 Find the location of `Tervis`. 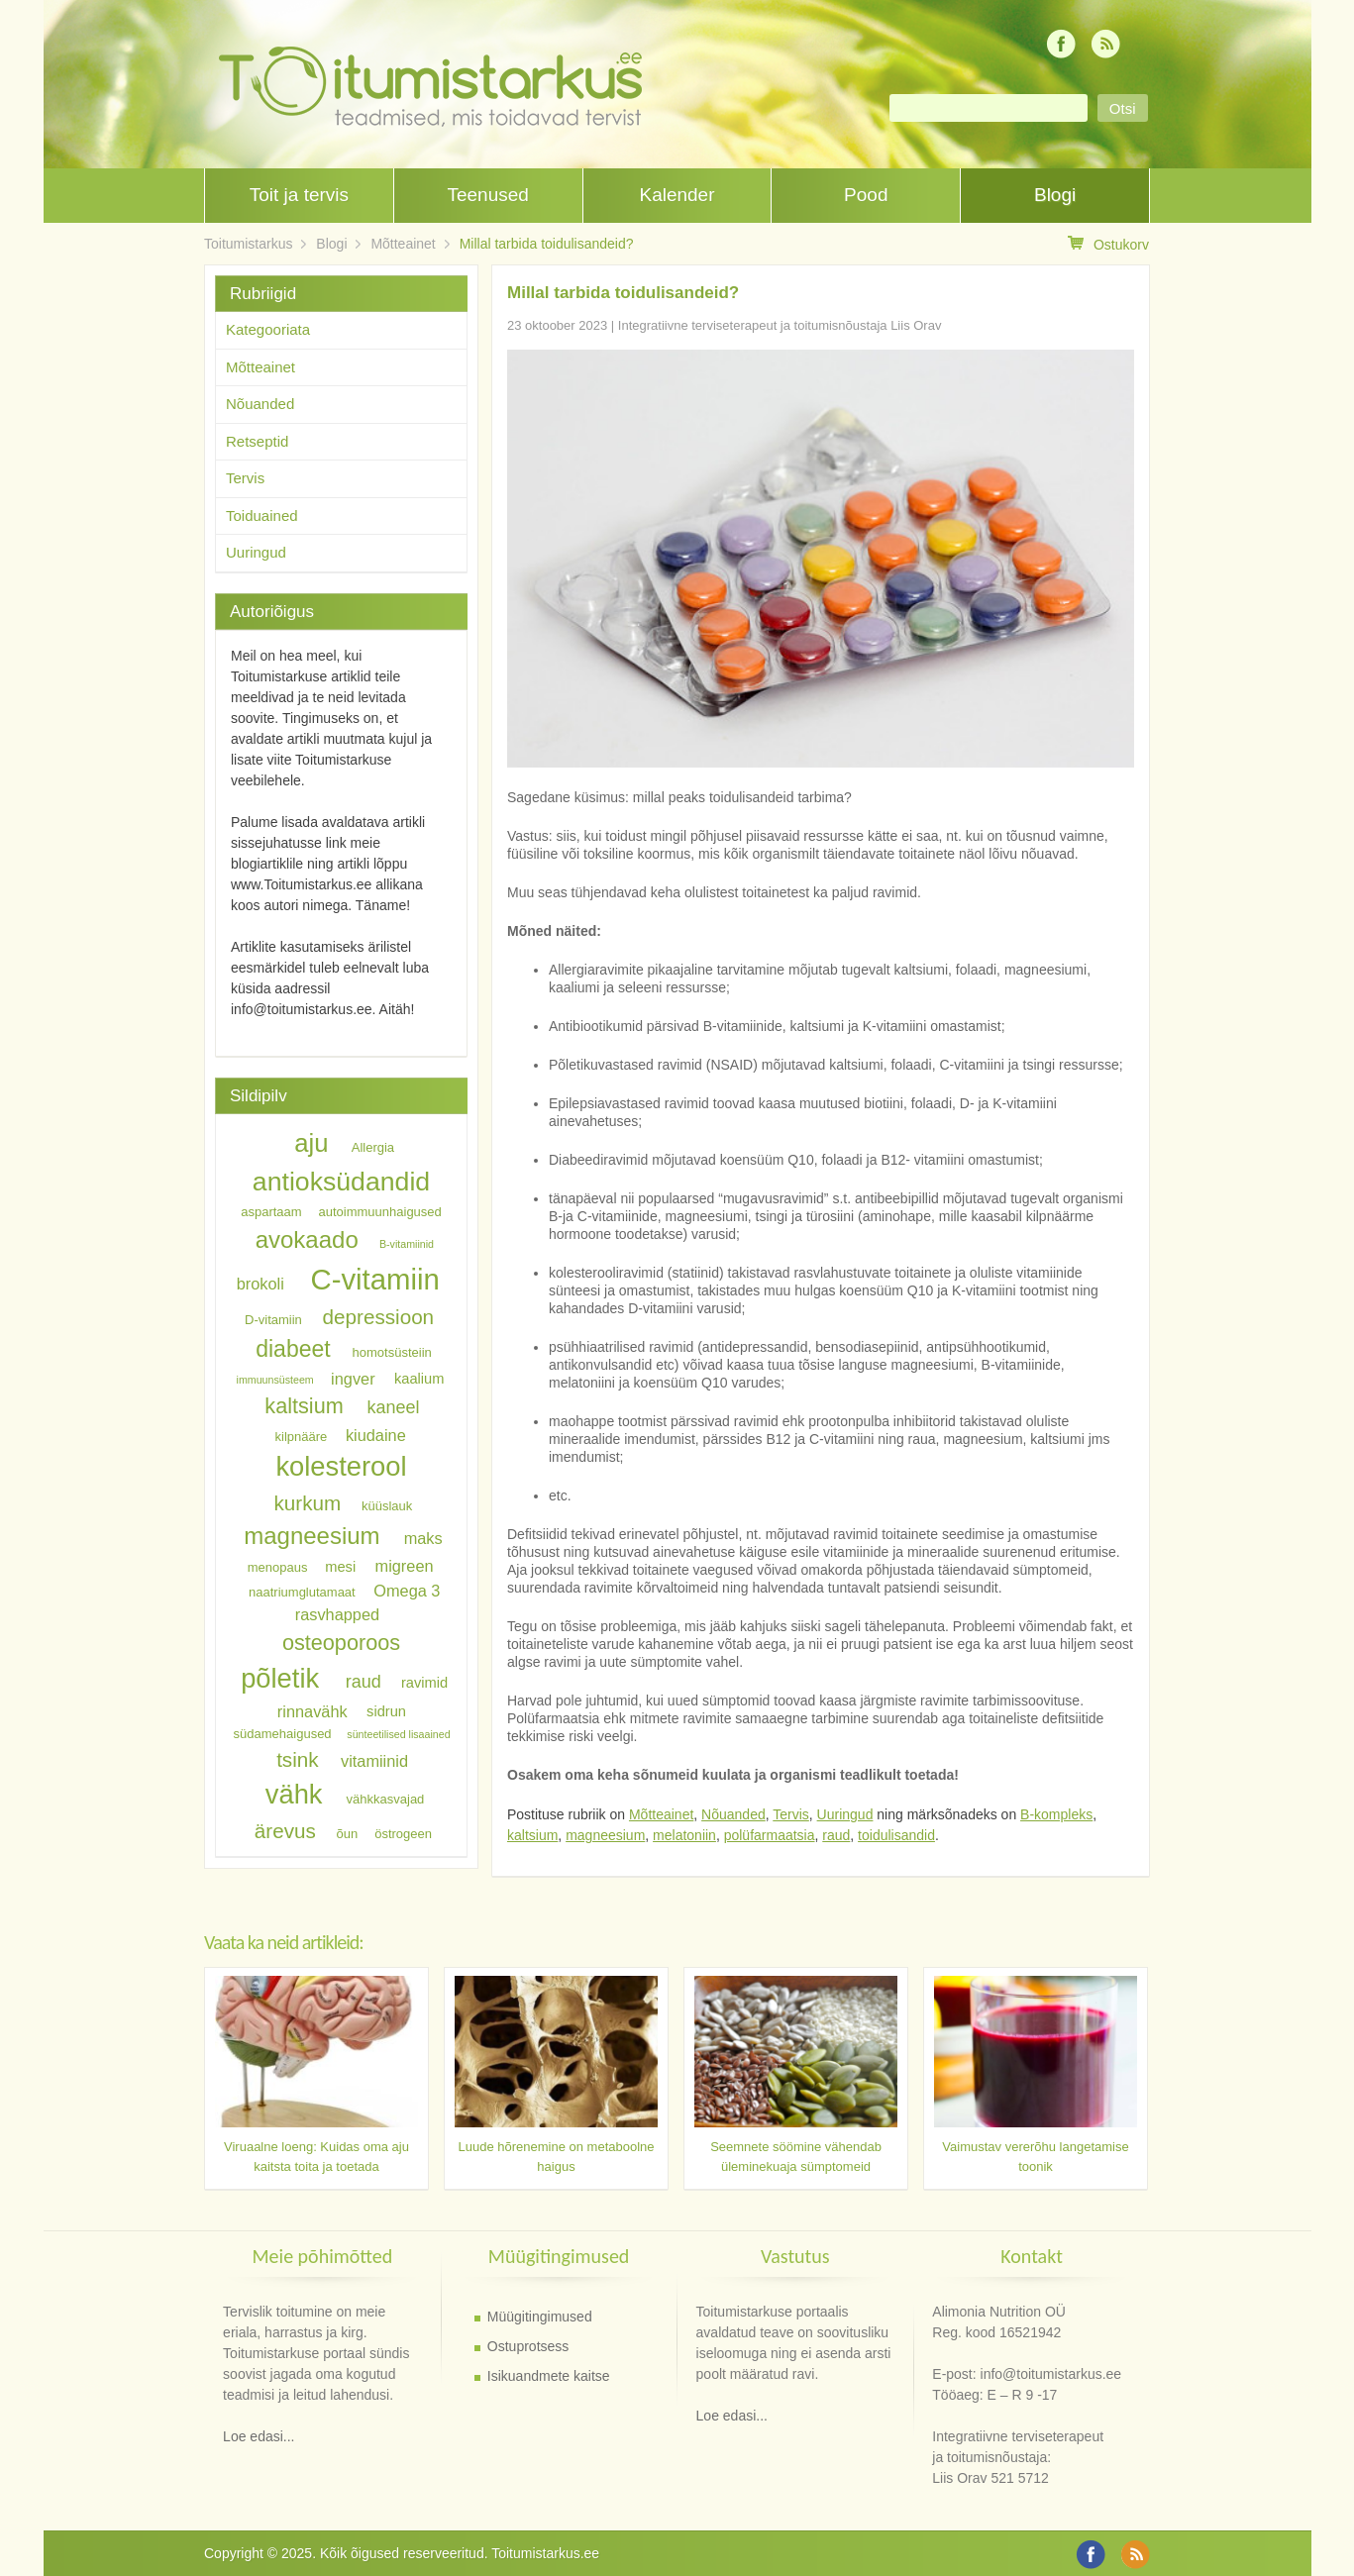

Tervis is located at coordinates (791, 1814).